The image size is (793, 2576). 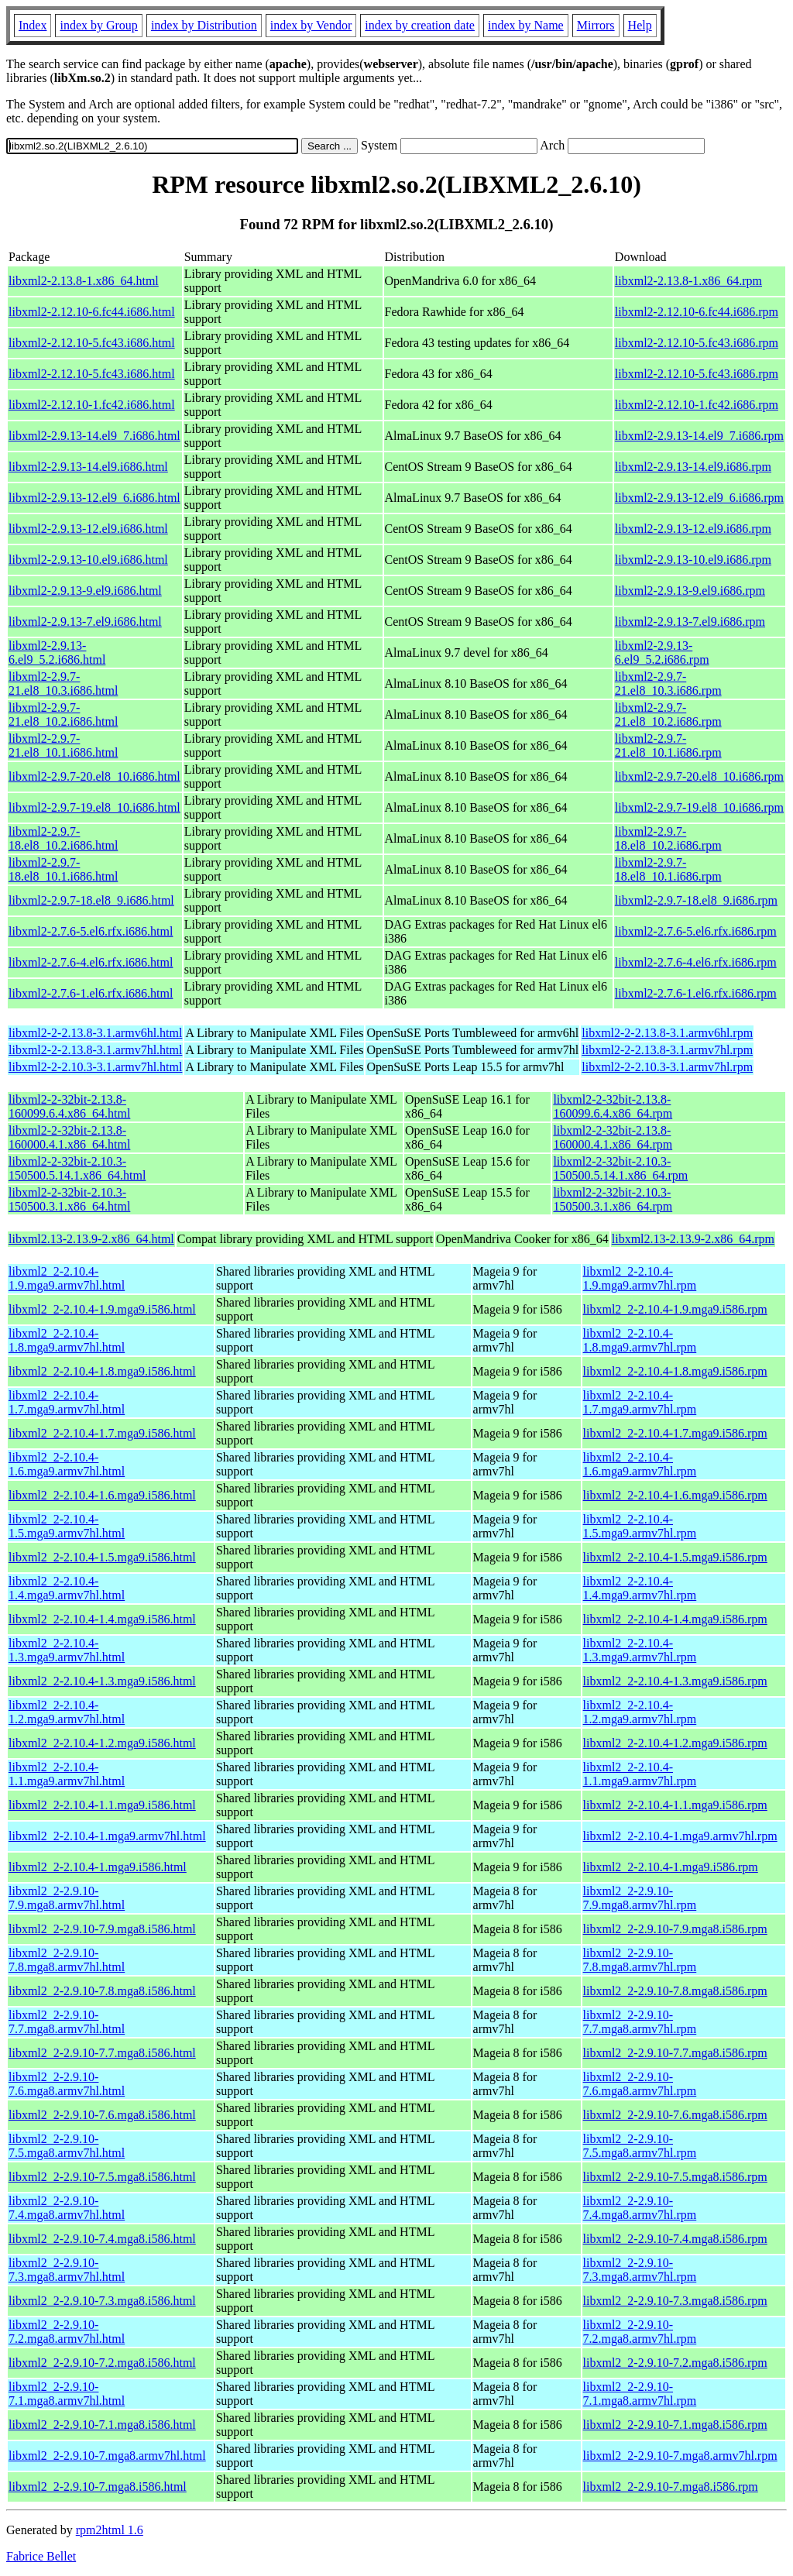 What do you see at coordinates (680, 1836) in the screenshot?
I see `libxml2_2-2.10.4-1.mga9.armv7hl.rpm` at bounding box center [680, 1836].